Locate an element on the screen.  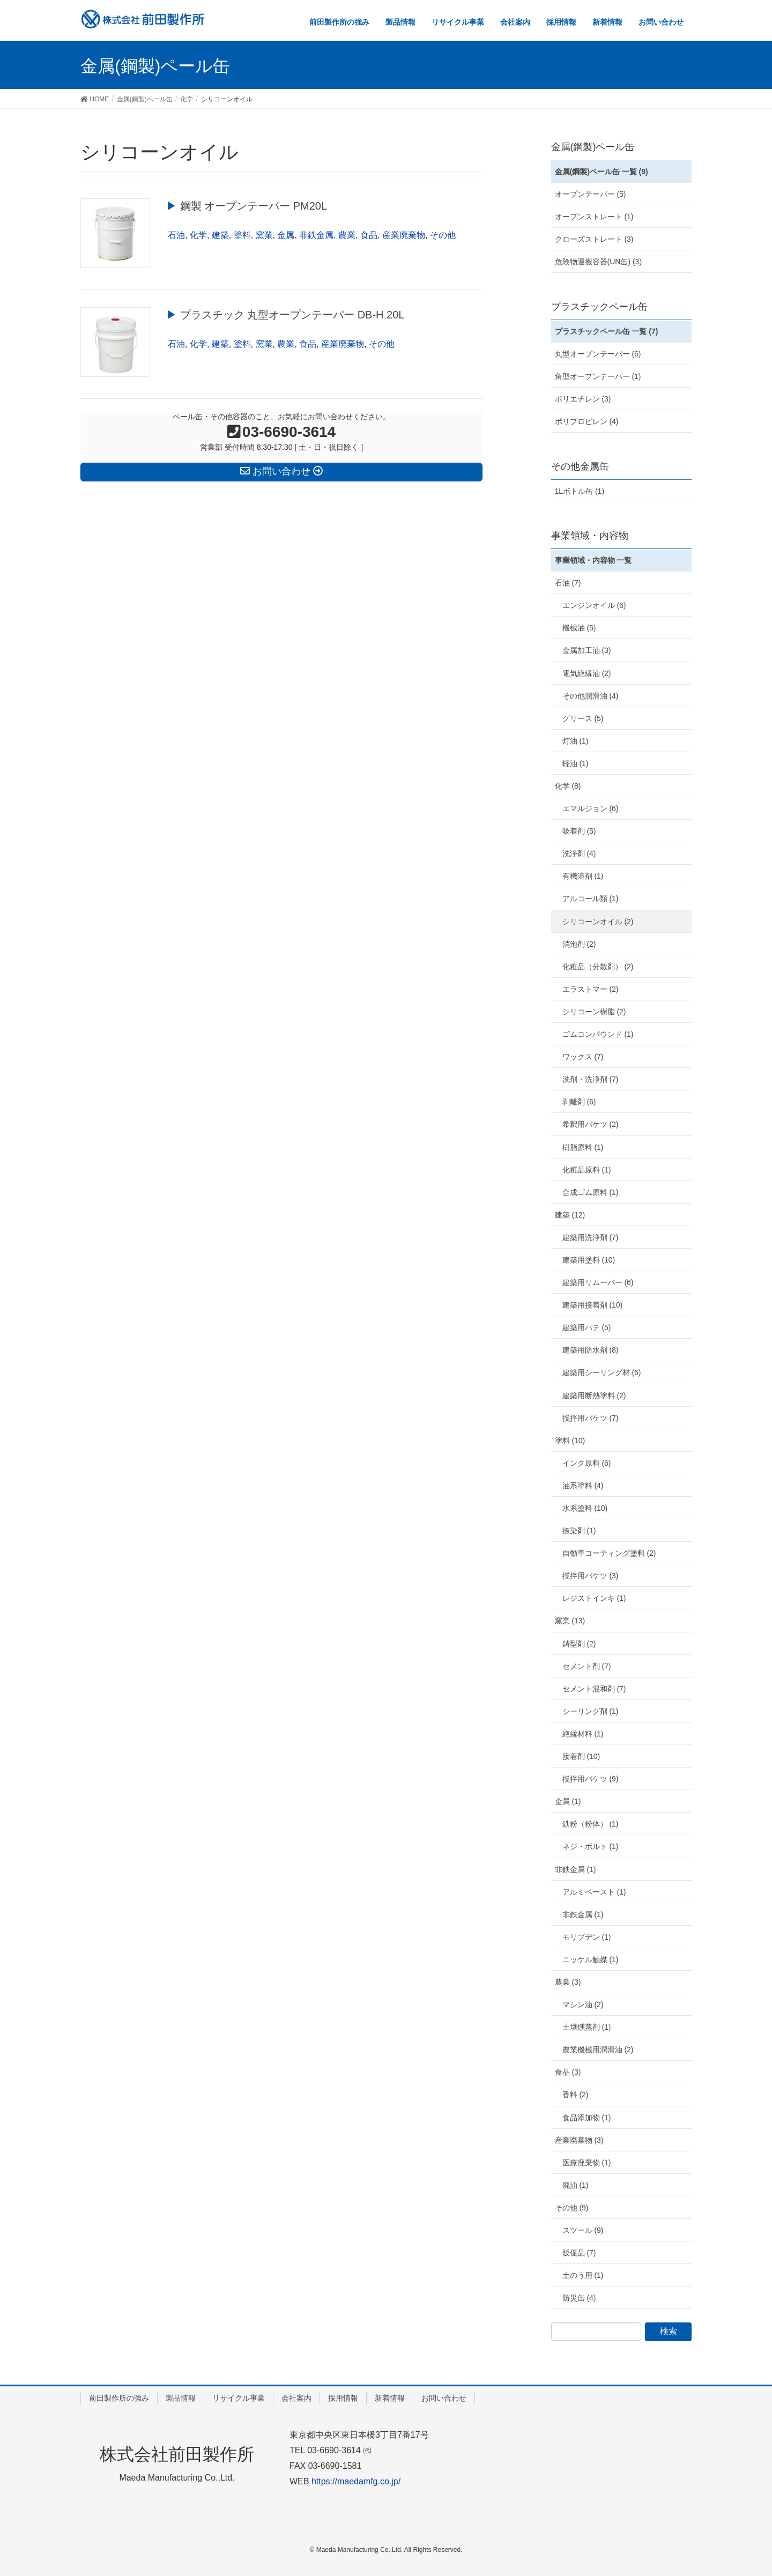
アルミペースト (1) is located at coordinates (594, 1892).